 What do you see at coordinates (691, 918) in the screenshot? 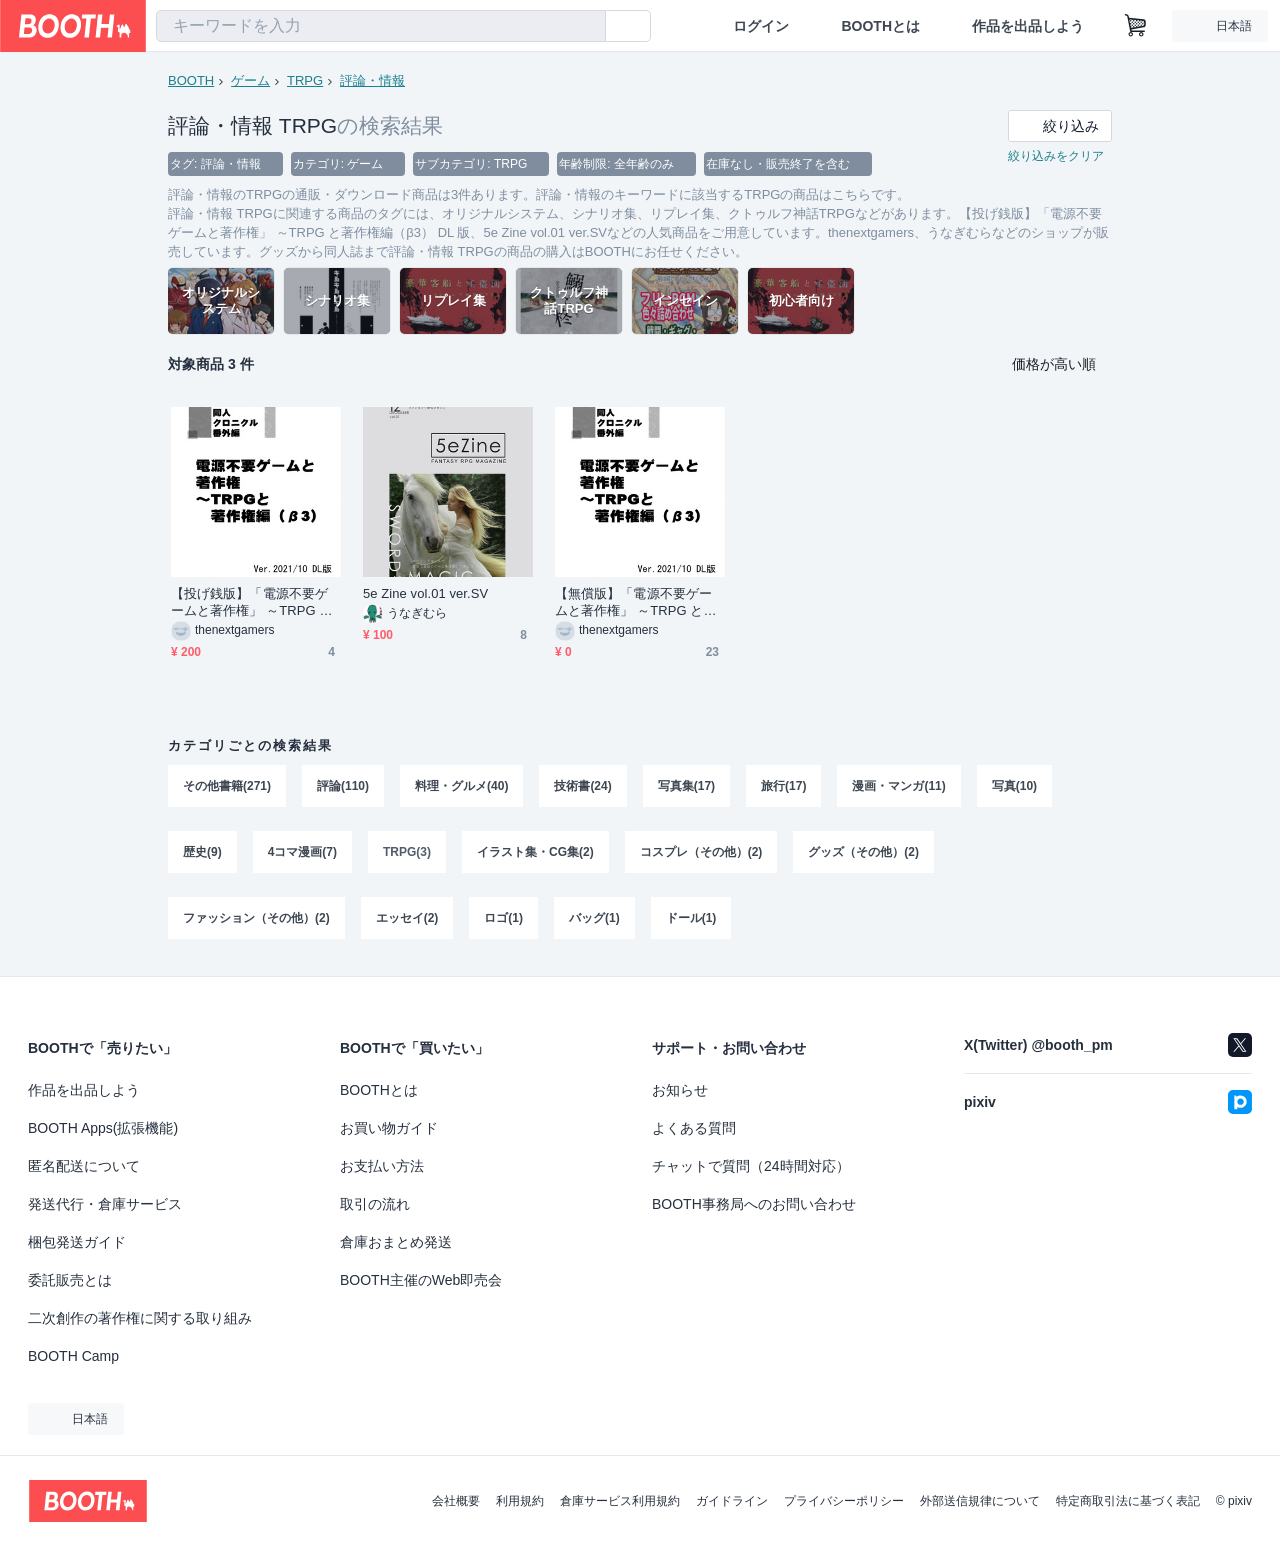
I see `ドール(1)` at bounding box center [691, 918].